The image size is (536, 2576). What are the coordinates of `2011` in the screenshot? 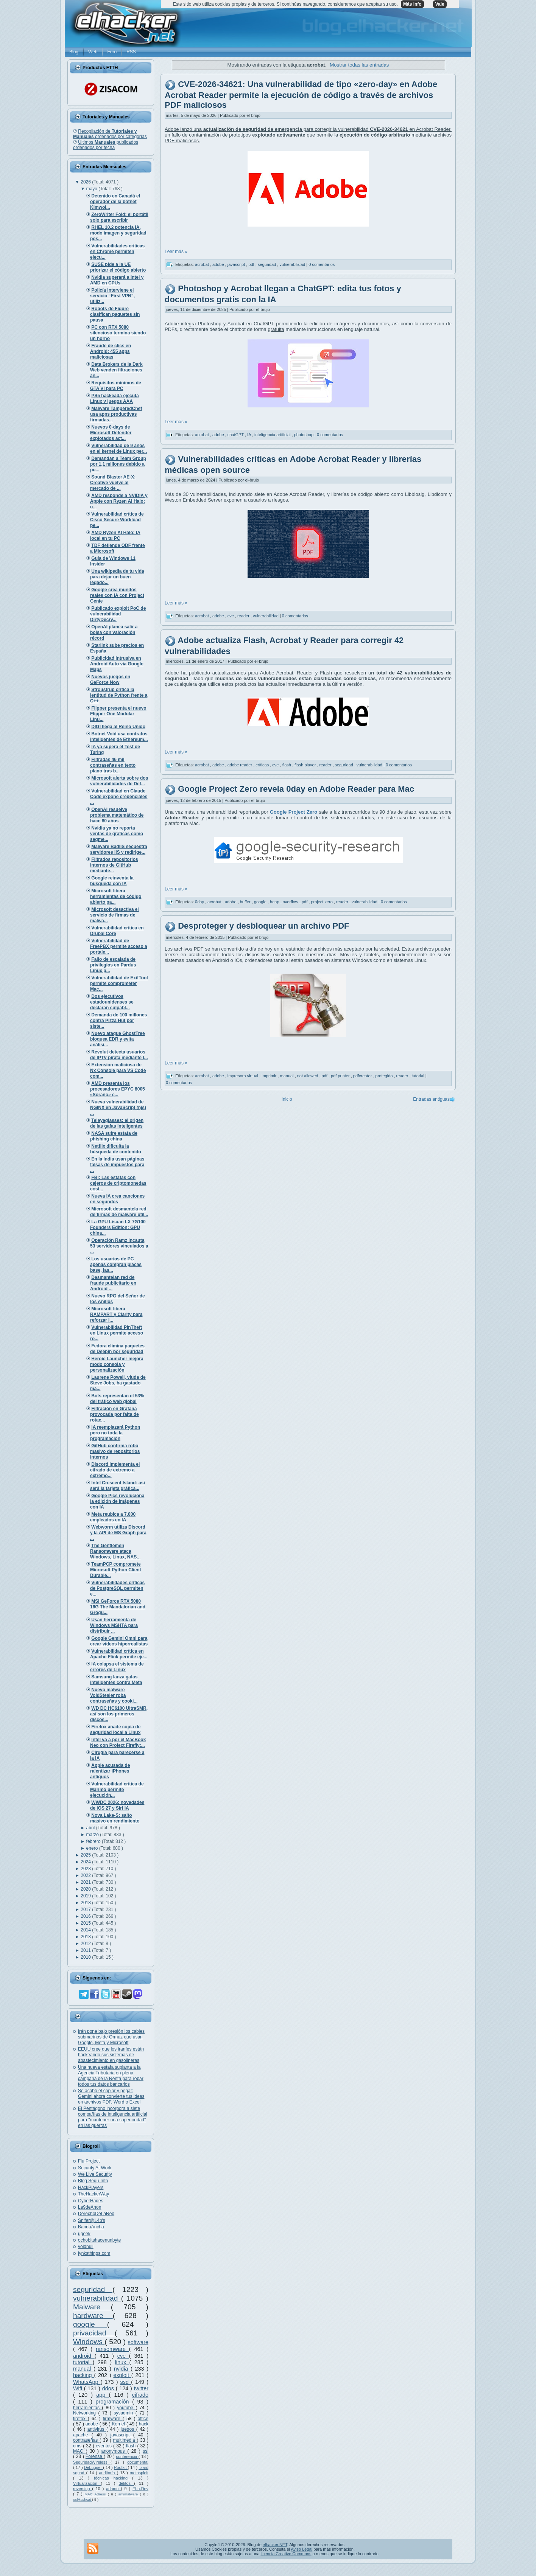 It's located at (86, 1950).